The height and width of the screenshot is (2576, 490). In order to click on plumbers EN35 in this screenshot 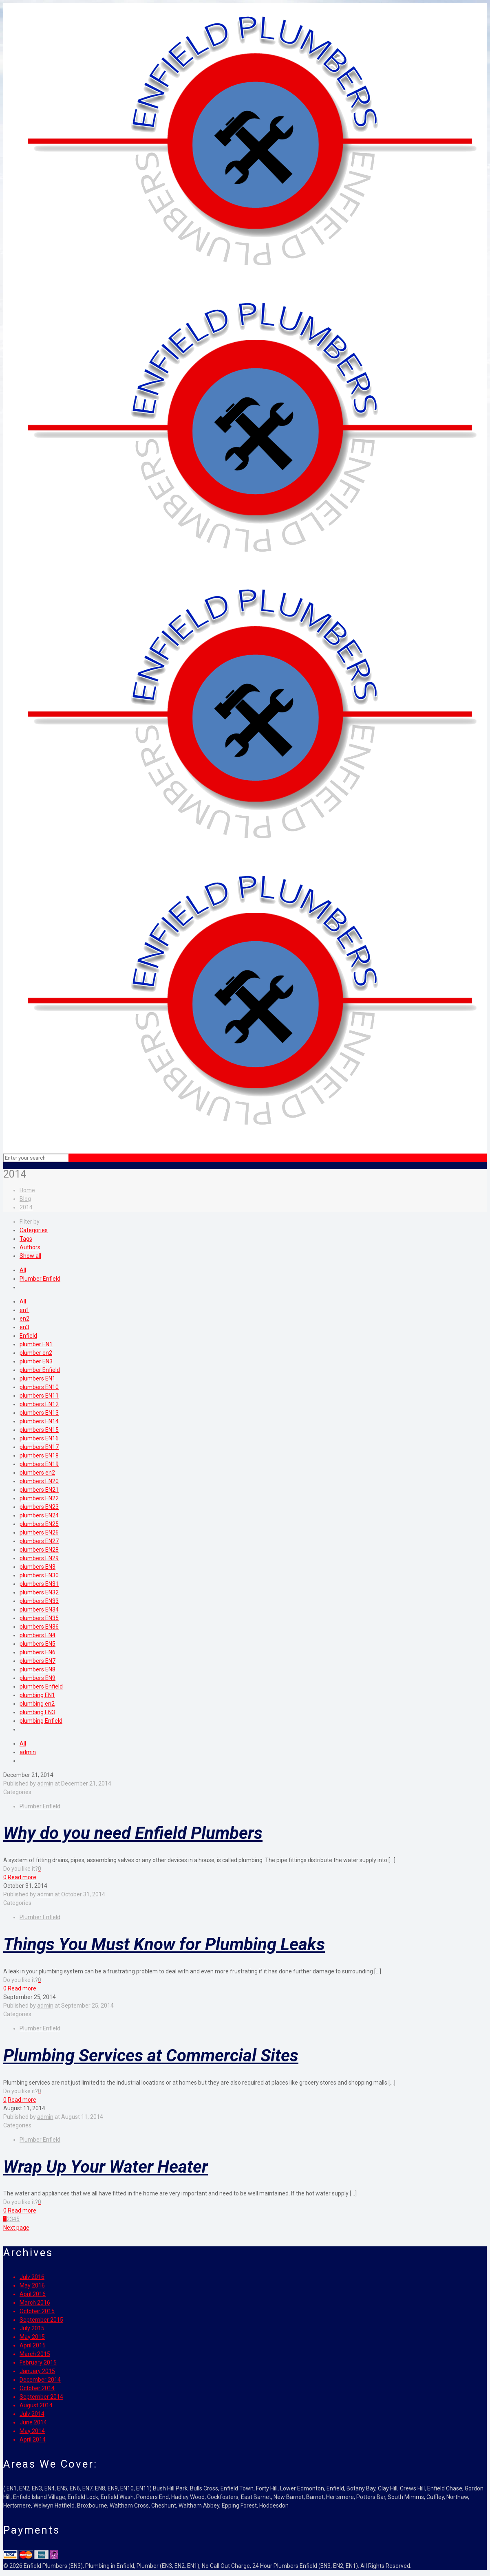, I will do `click(39, 1618)`.